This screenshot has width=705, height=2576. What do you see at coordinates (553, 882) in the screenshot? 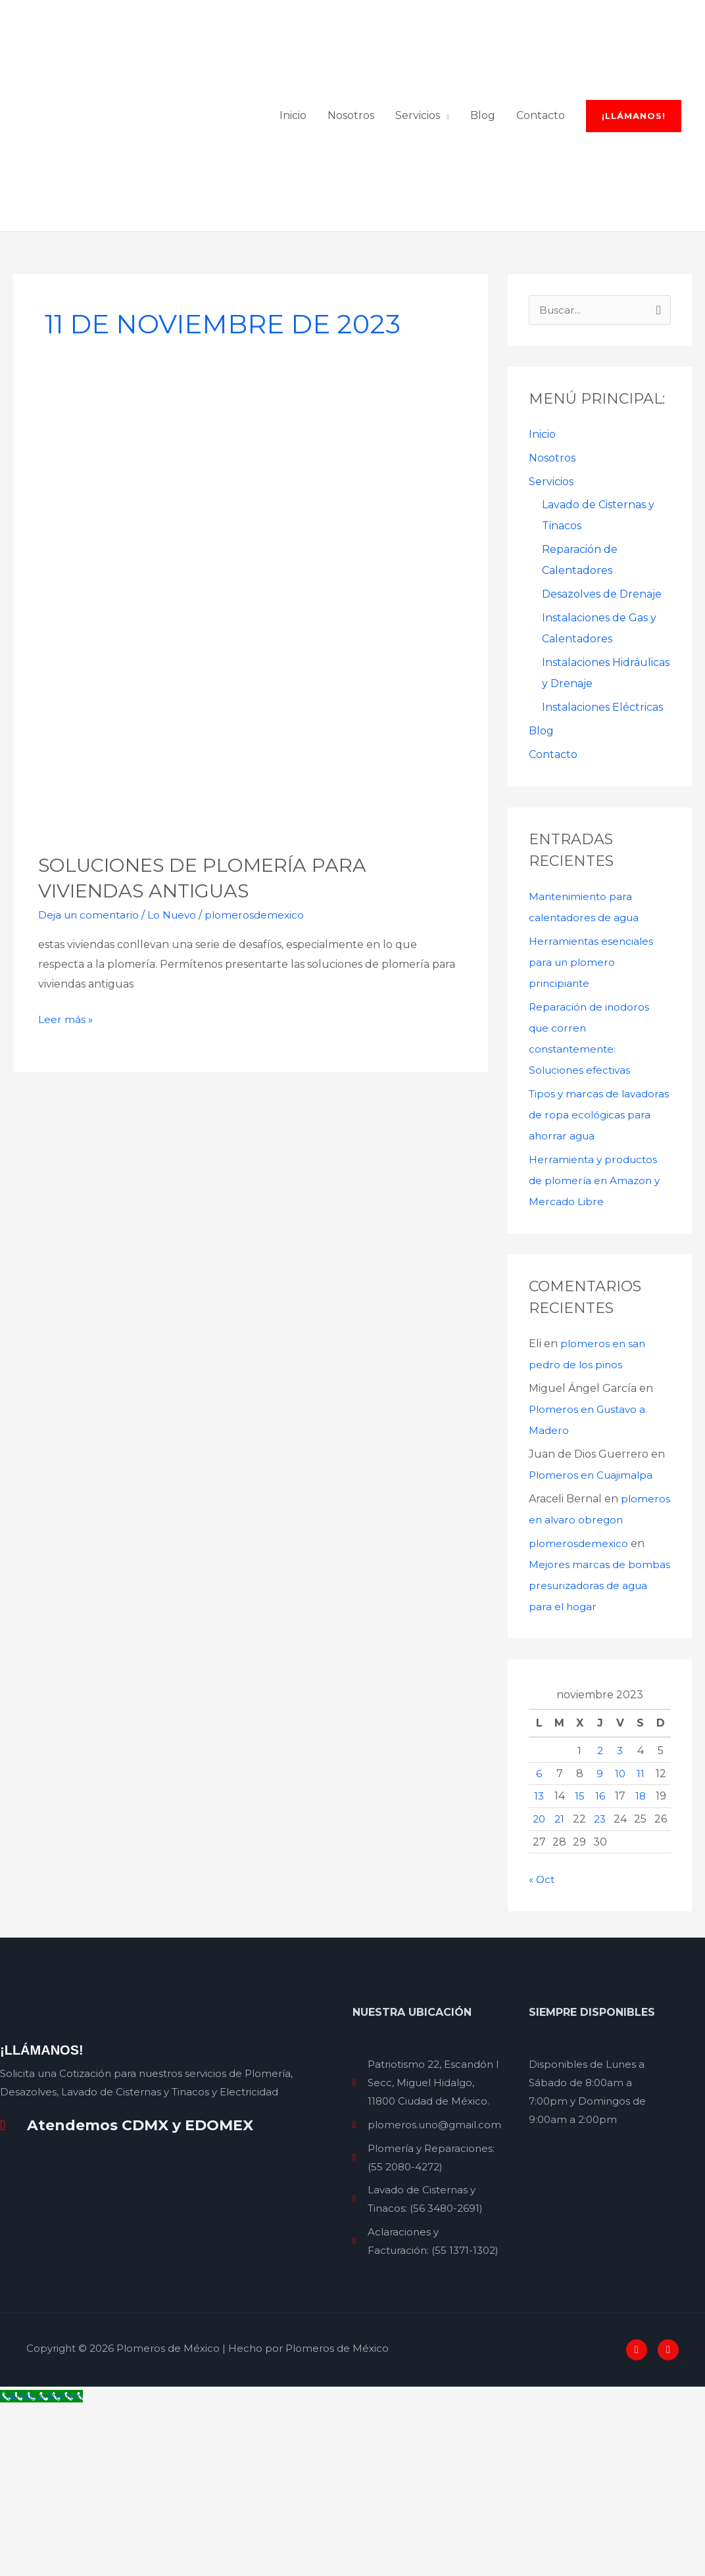
I see `Contacto` at bounding box center [553, 882].